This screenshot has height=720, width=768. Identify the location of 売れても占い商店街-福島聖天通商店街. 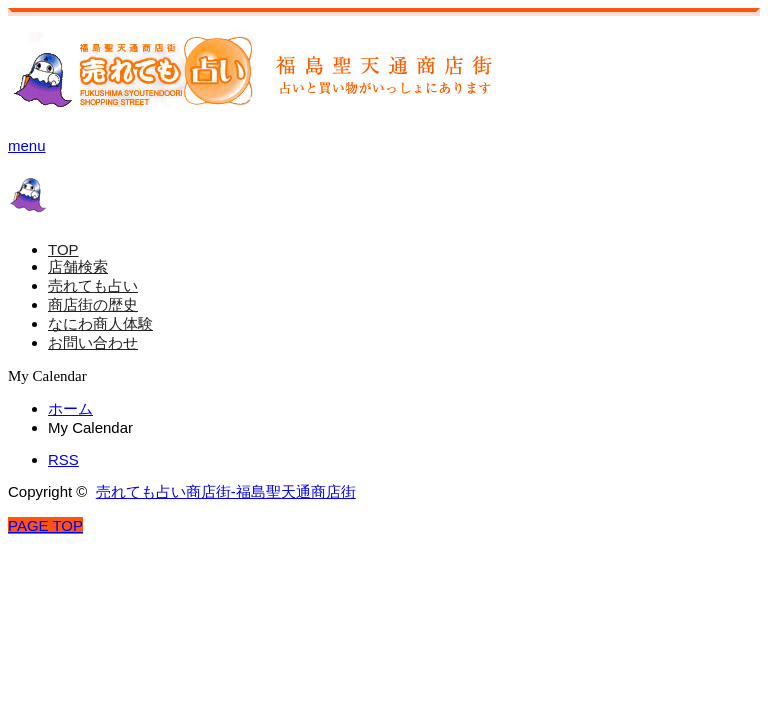
(226, 491).